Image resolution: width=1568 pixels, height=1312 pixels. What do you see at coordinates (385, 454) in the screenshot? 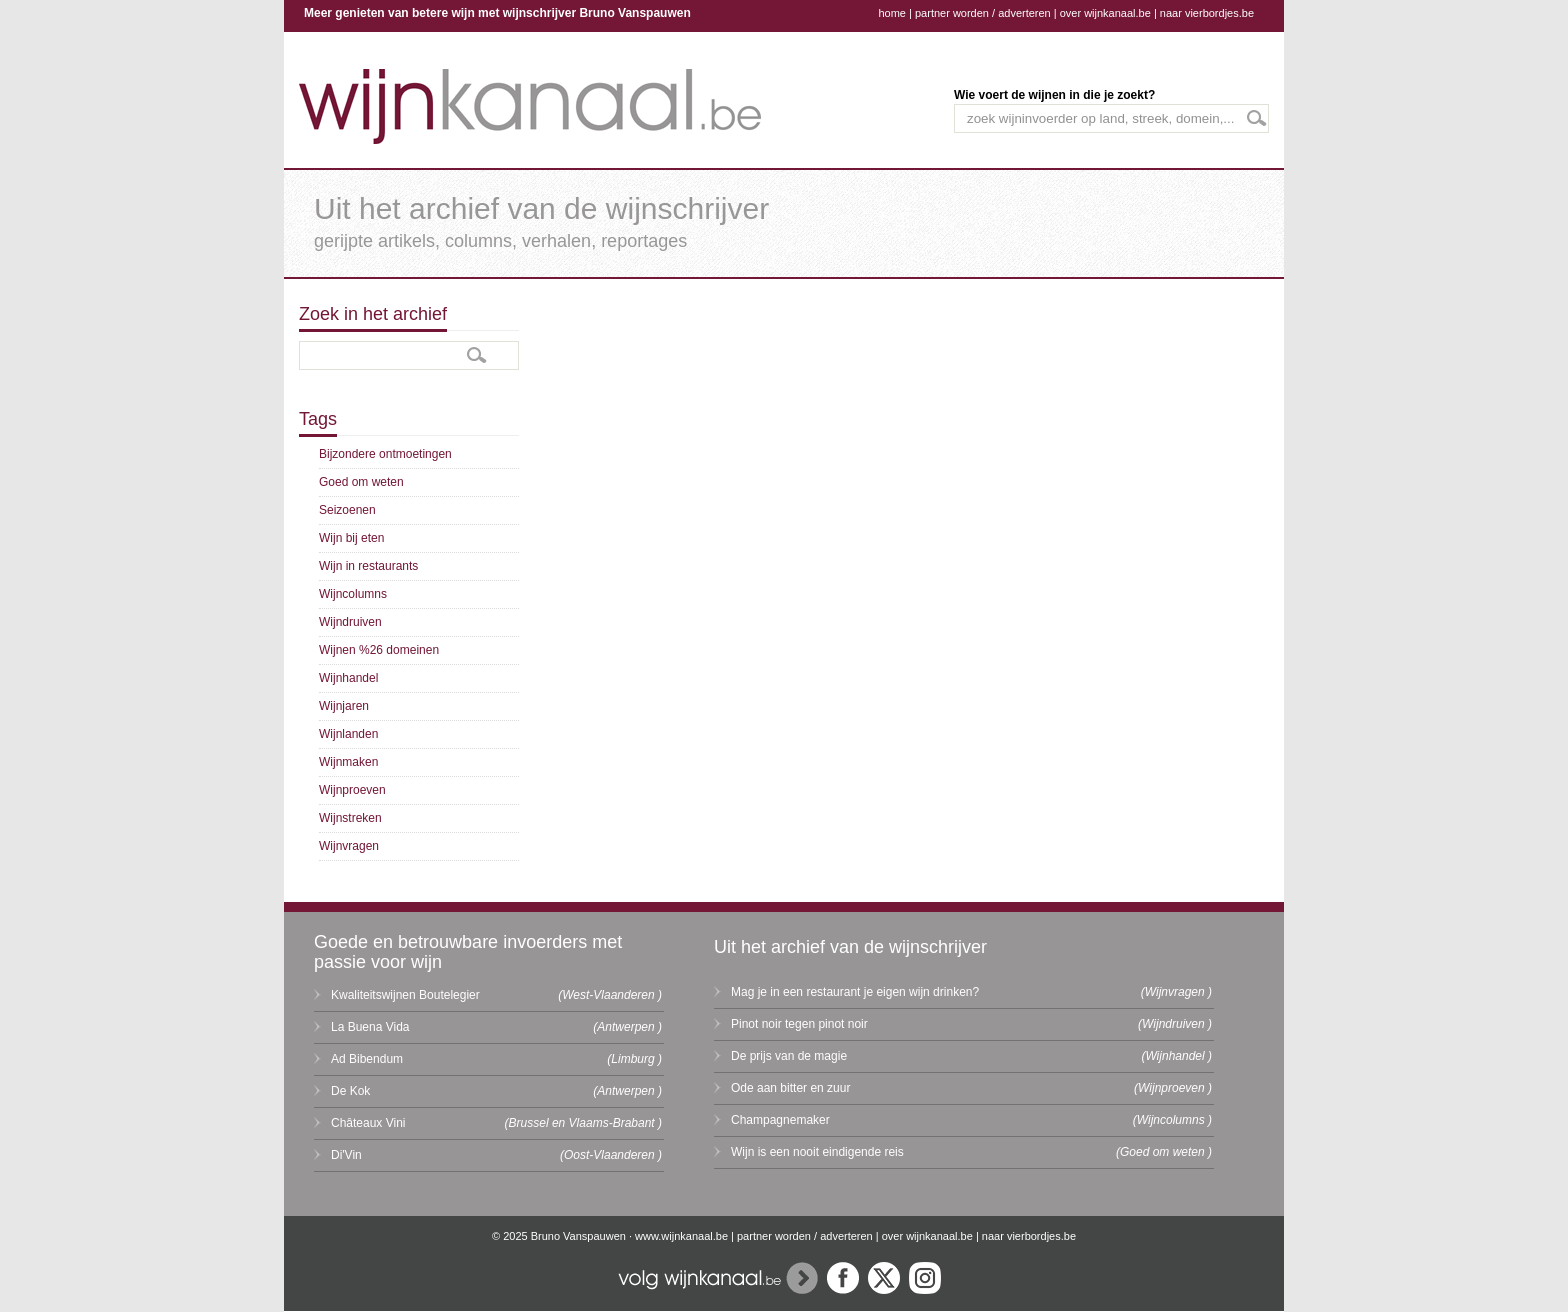
I see `Bijzondere ontmoetingen` at bounding box center [385, 454].